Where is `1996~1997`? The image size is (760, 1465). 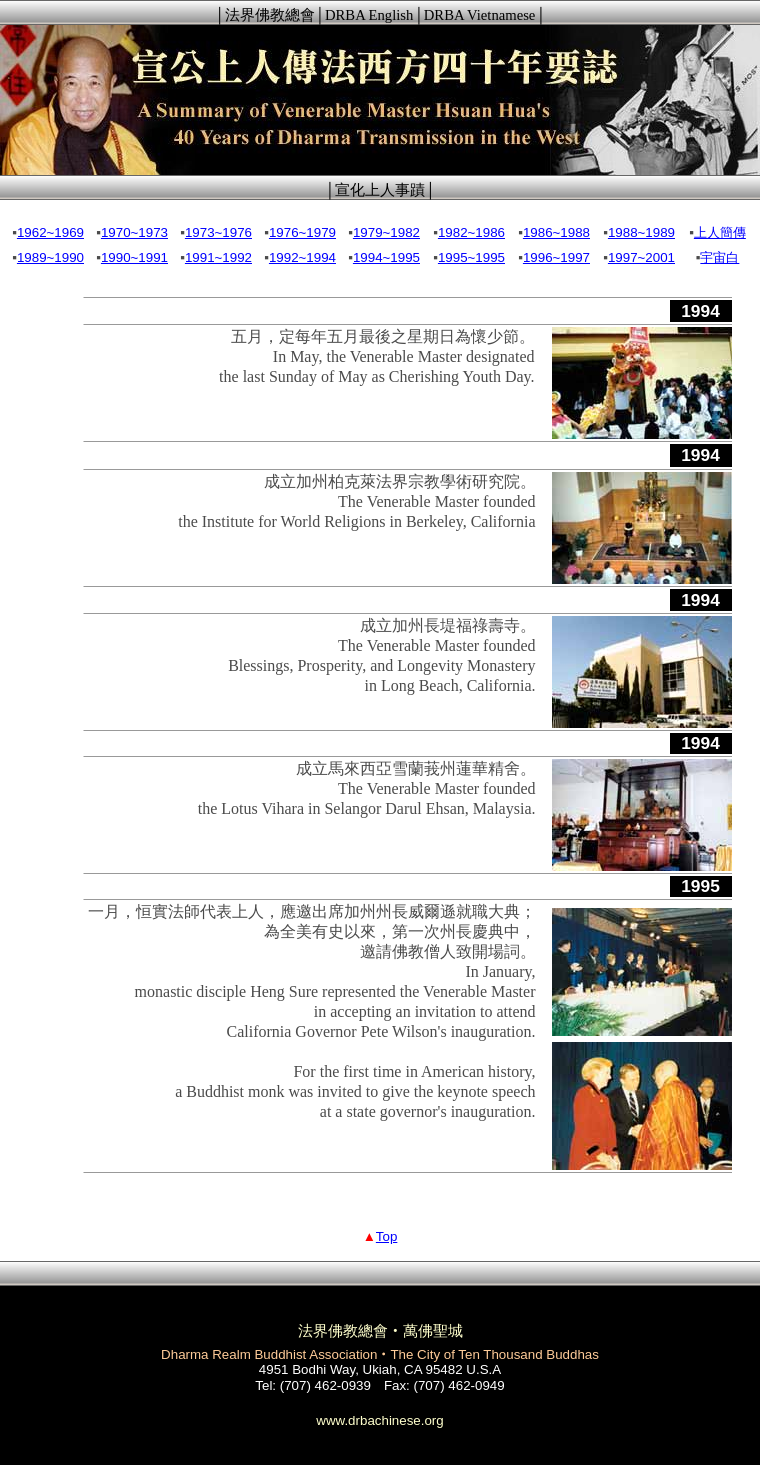
1996~1997 is located at coordinates (556, 257).